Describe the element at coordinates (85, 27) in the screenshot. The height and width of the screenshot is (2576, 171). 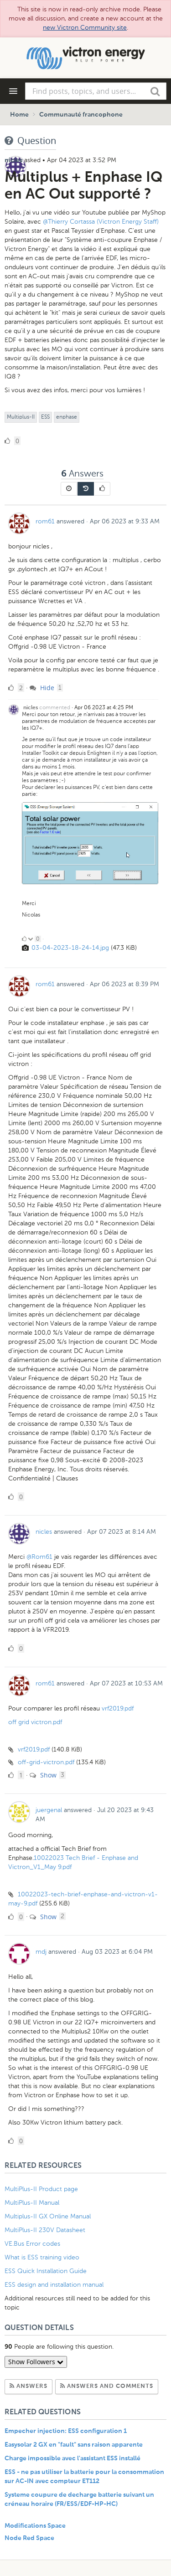
I see `new Victron Community site` at that location.